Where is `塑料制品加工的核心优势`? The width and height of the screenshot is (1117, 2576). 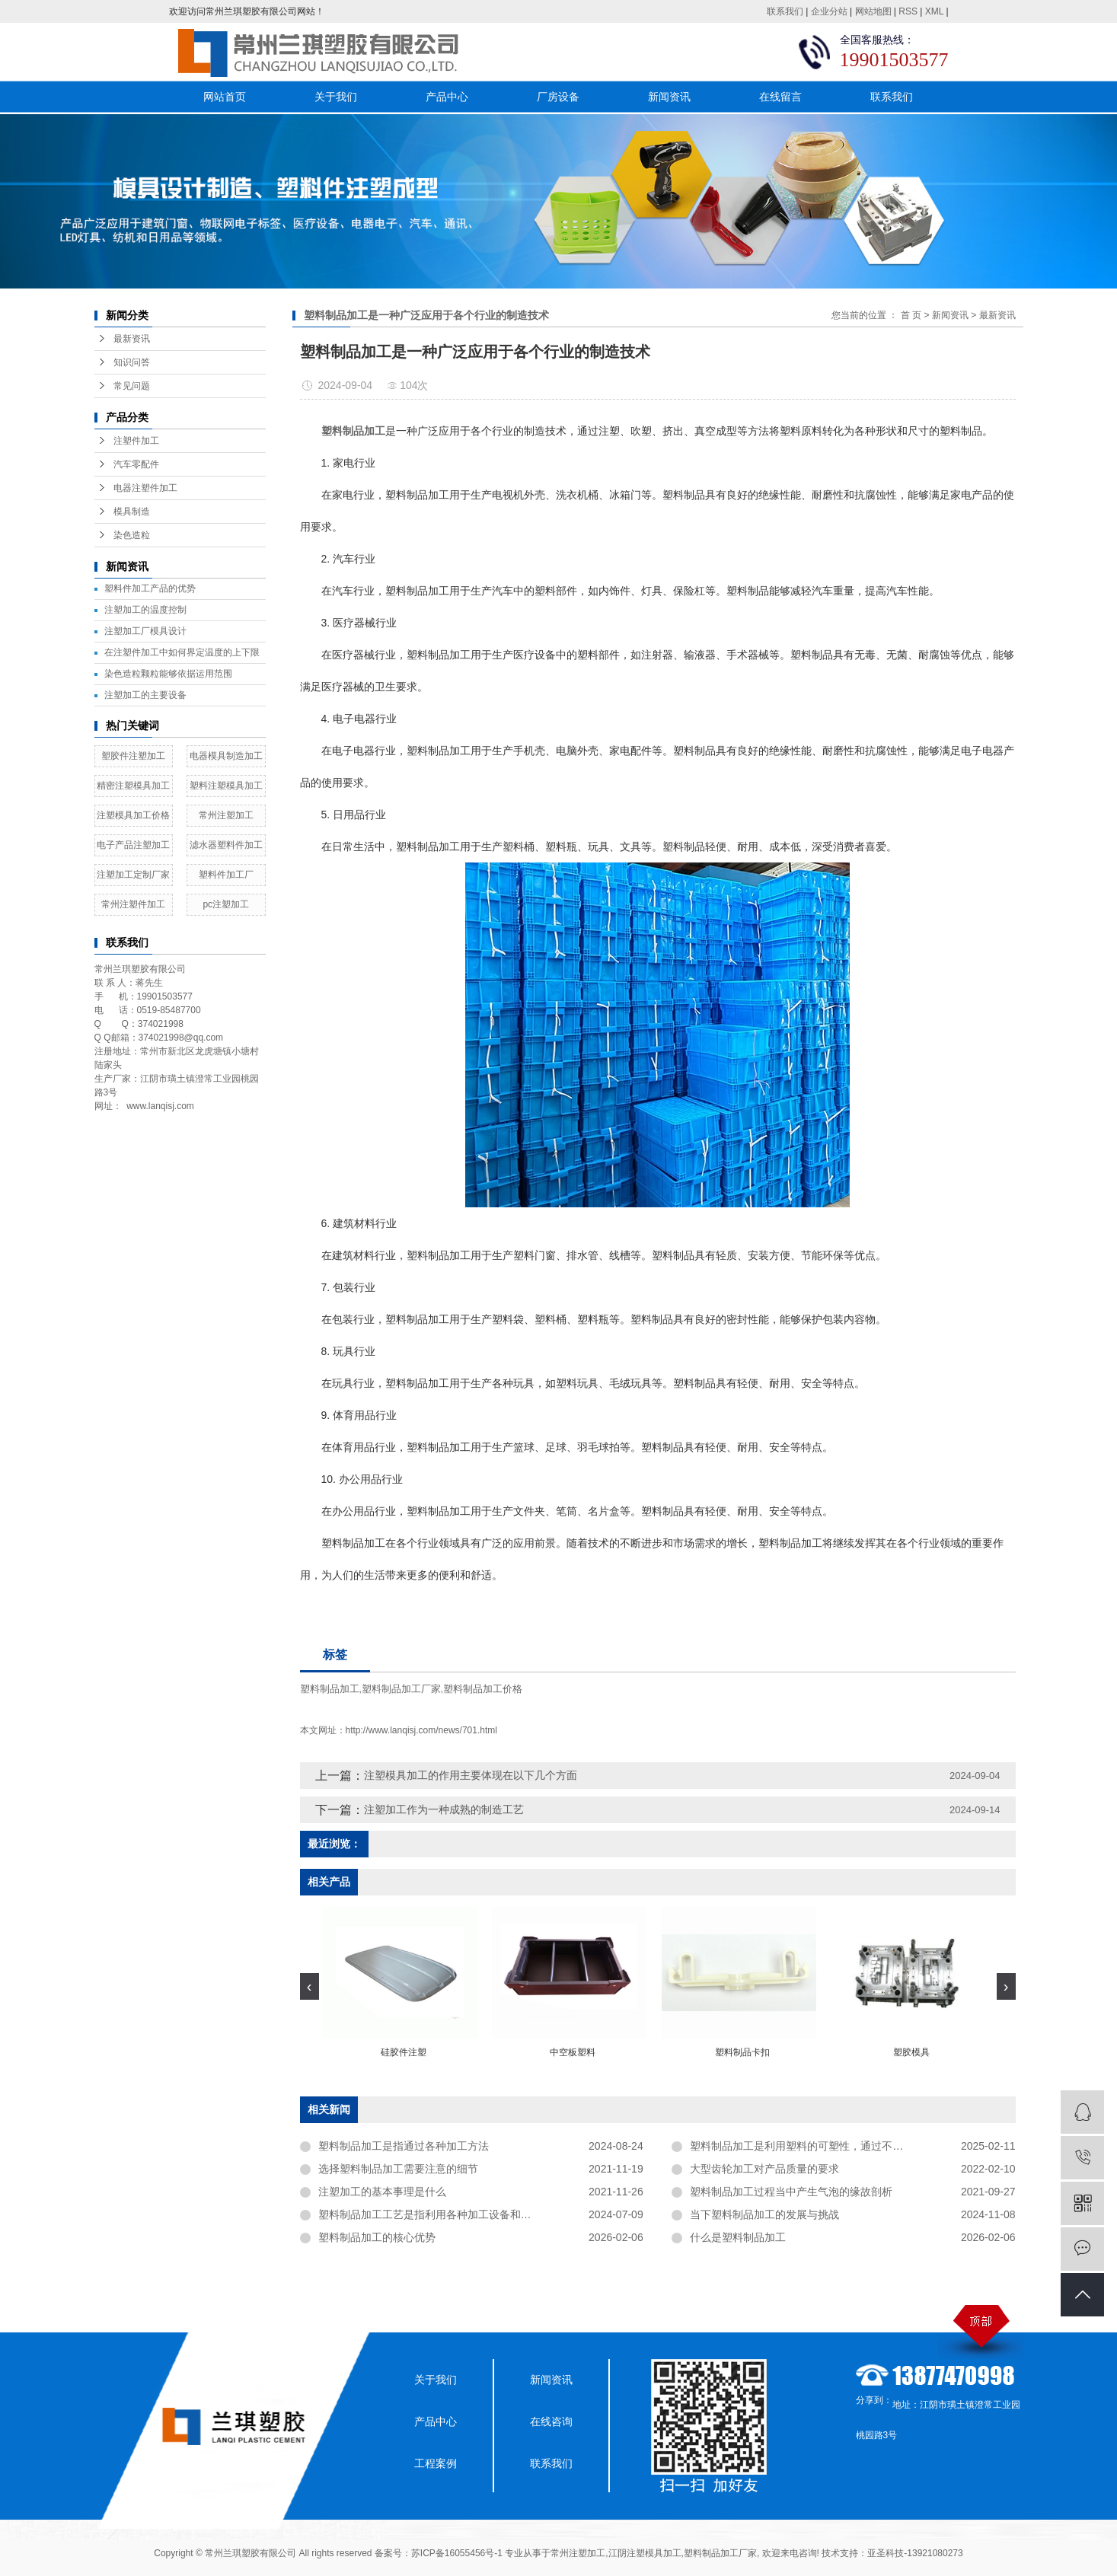
塑料制品加工的核心优势 is located at coordinates (377, 2237).